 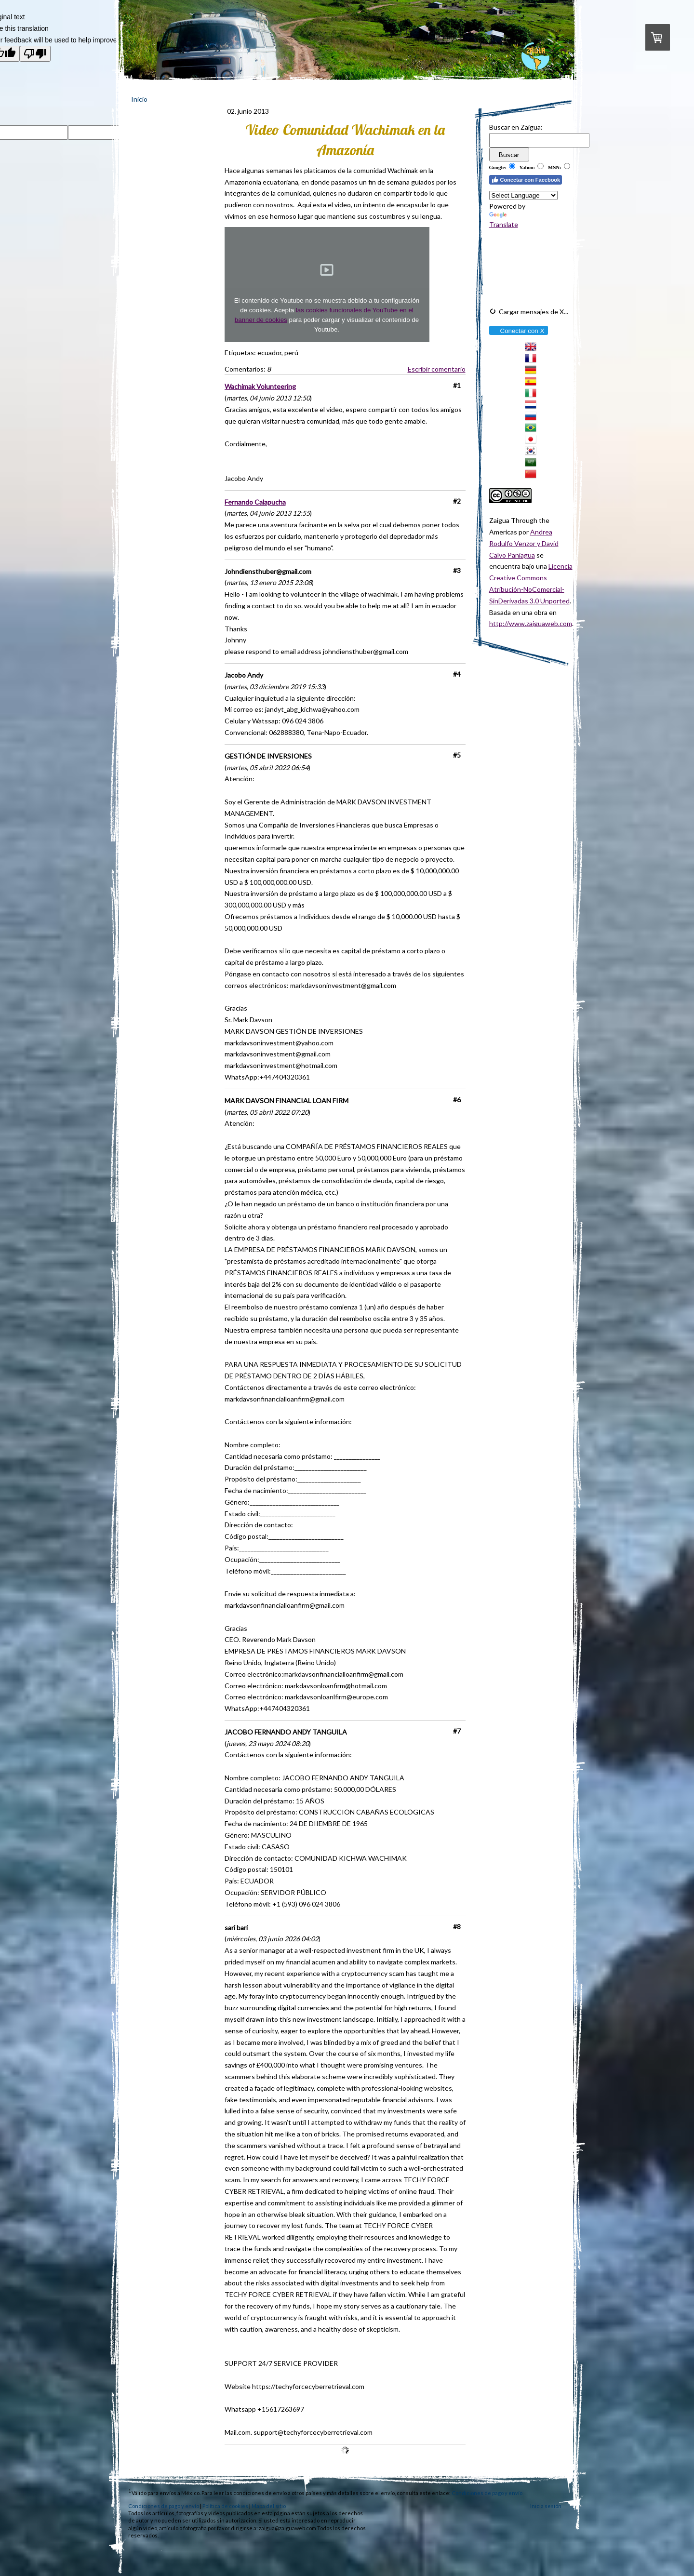 What do you see at coordinates (269, 2506) in the screenshot?
I see `Mapa del sitio` at bounding box center [269, 2506].